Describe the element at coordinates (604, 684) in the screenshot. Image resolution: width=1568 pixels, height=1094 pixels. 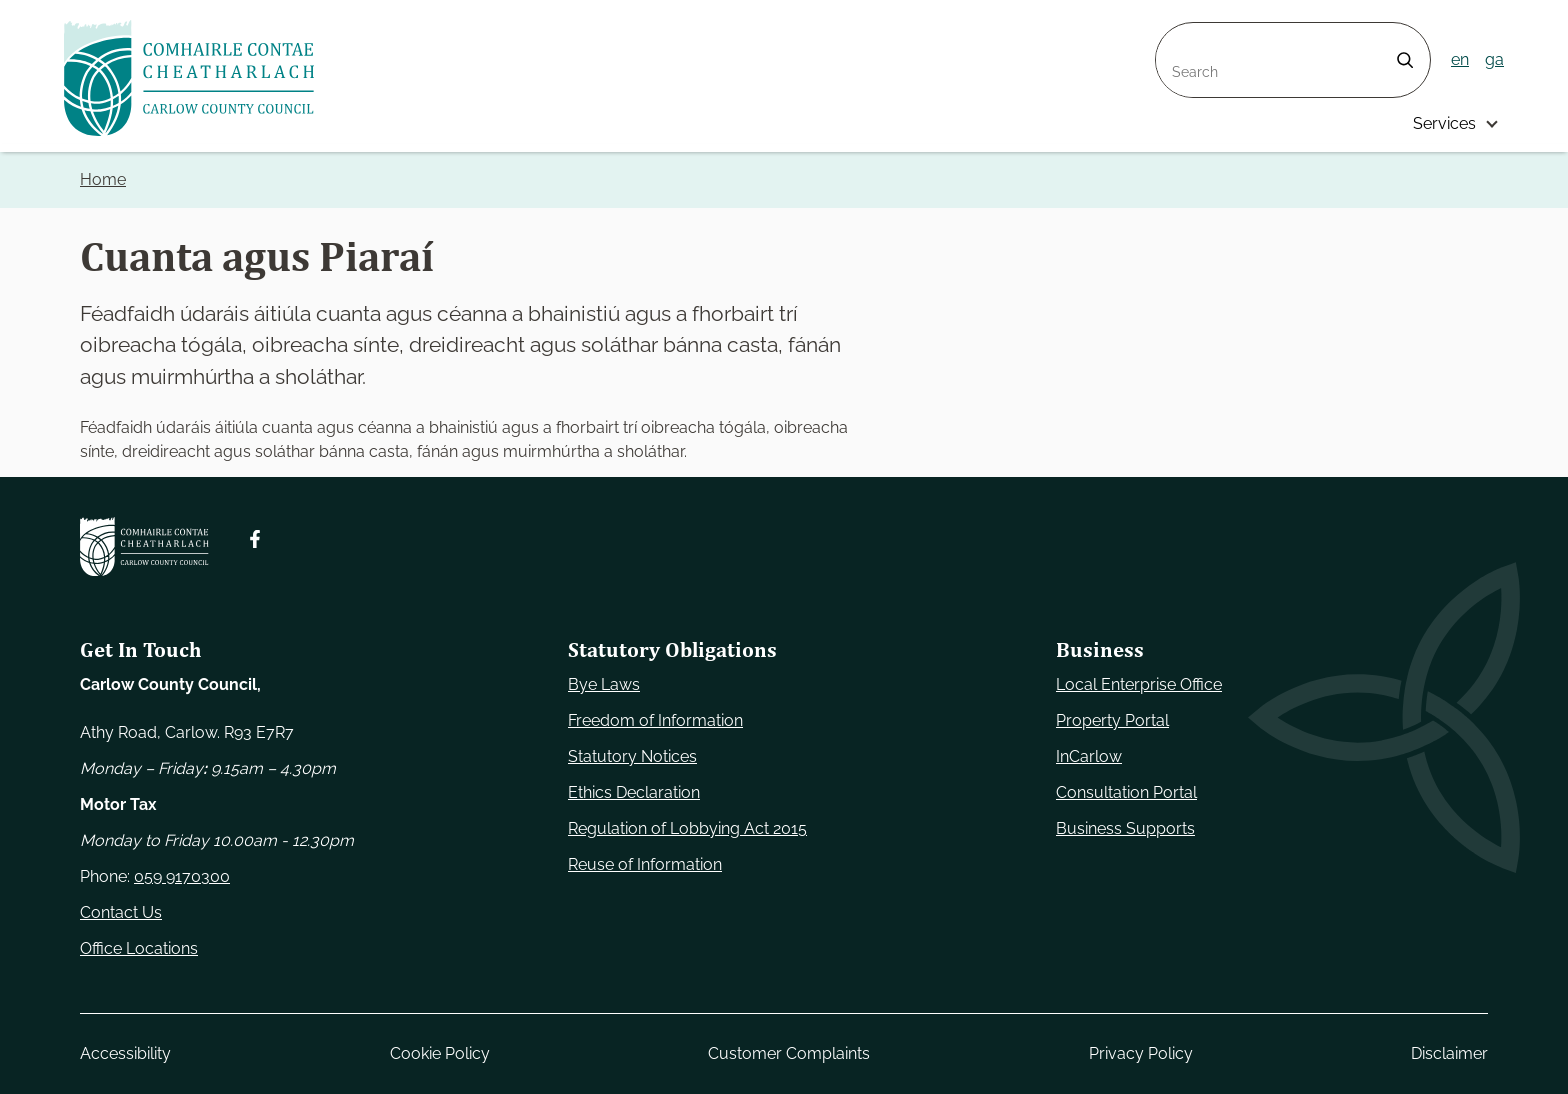
I see `Bye Laws` at that location.